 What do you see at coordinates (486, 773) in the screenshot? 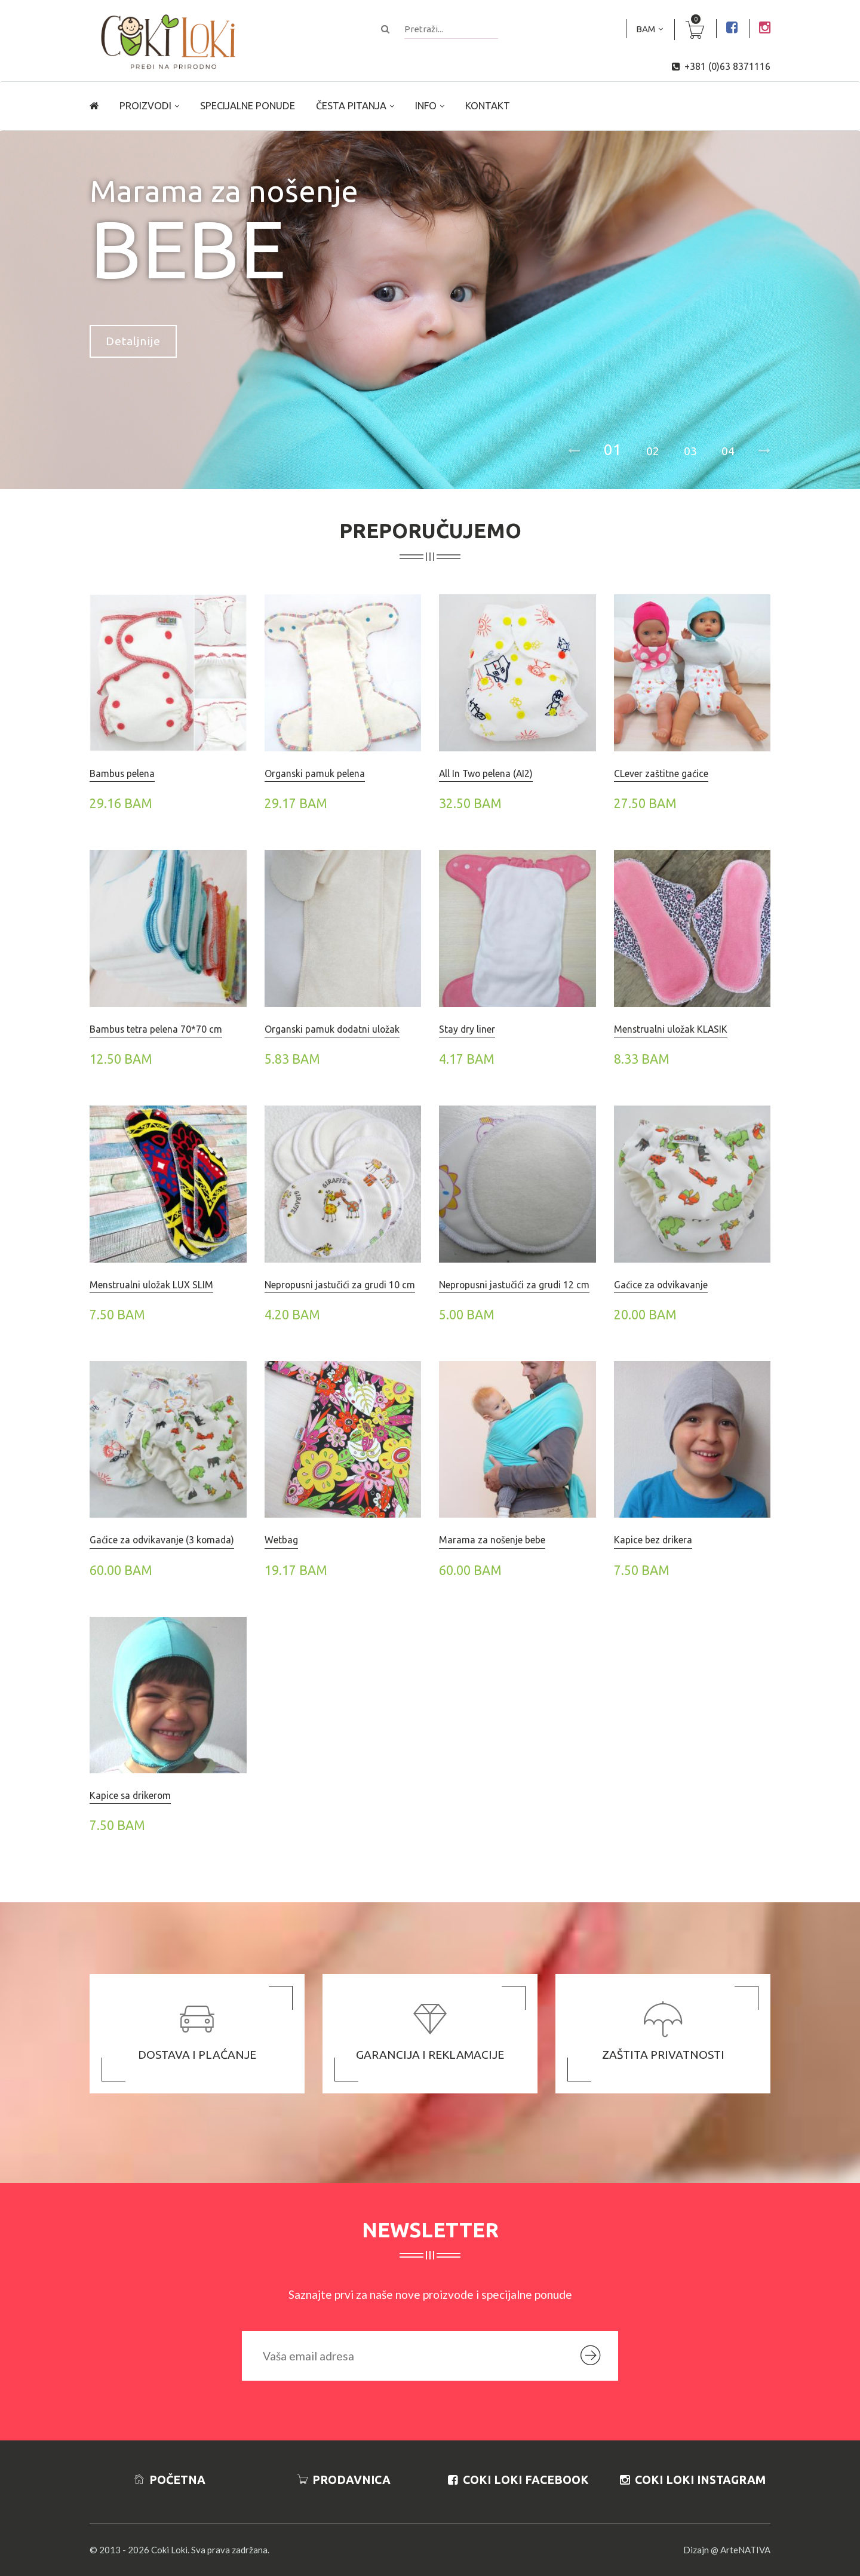
I see `All In Two pelena (AI2)` at bounding box center [486, 773].